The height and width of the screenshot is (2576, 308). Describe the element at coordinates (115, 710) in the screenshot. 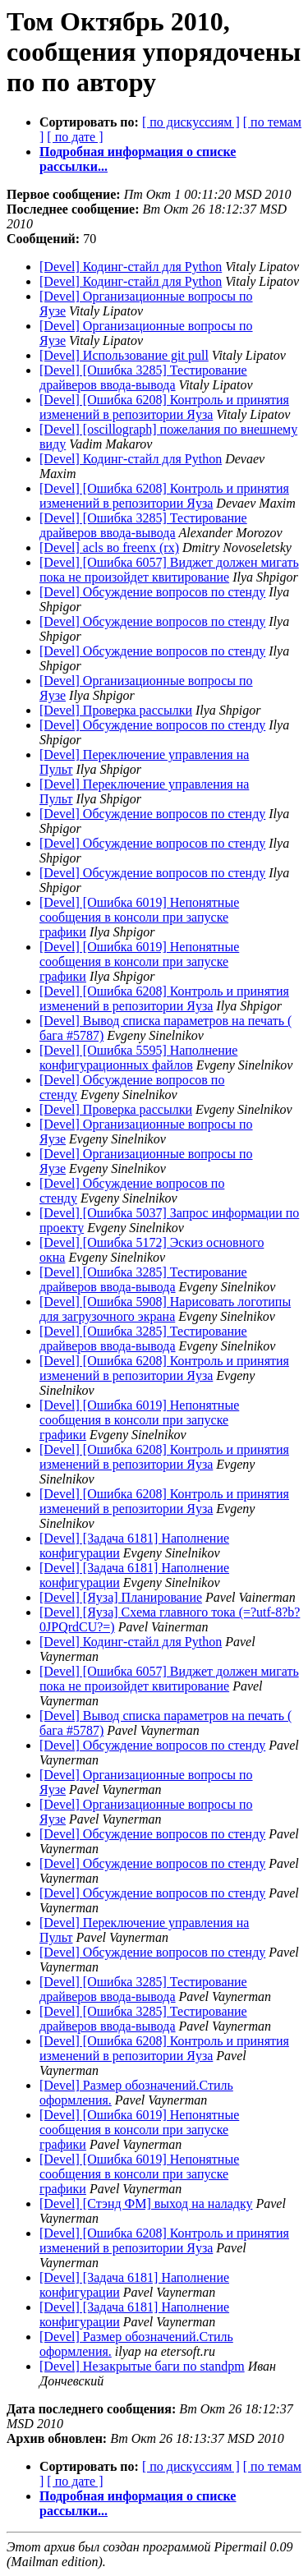

I see `[Devel] Проверка рассылки` at that location.